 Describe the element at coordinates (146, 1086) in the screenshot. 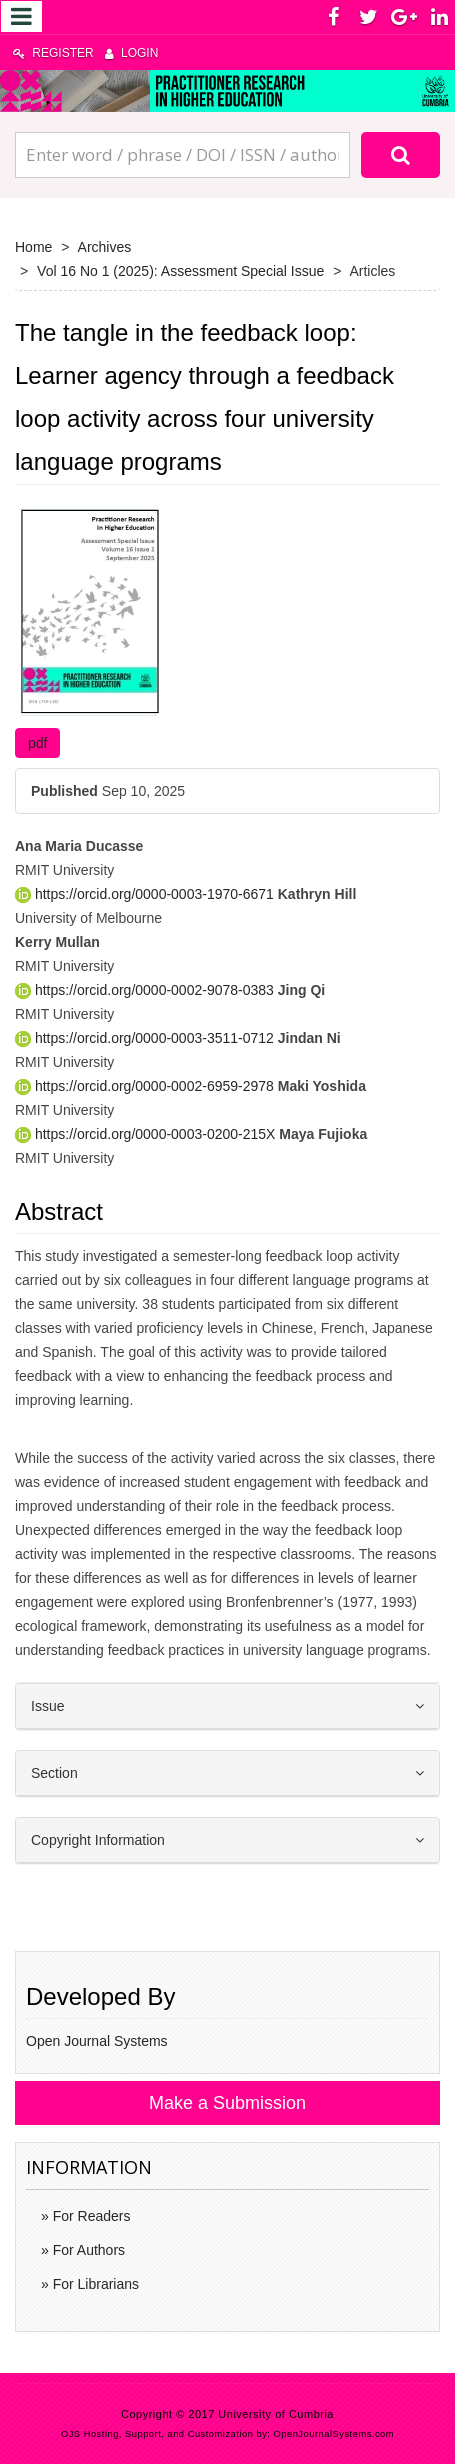

I see `https://orcid.org/0000-0002-6959-2978` at that location.